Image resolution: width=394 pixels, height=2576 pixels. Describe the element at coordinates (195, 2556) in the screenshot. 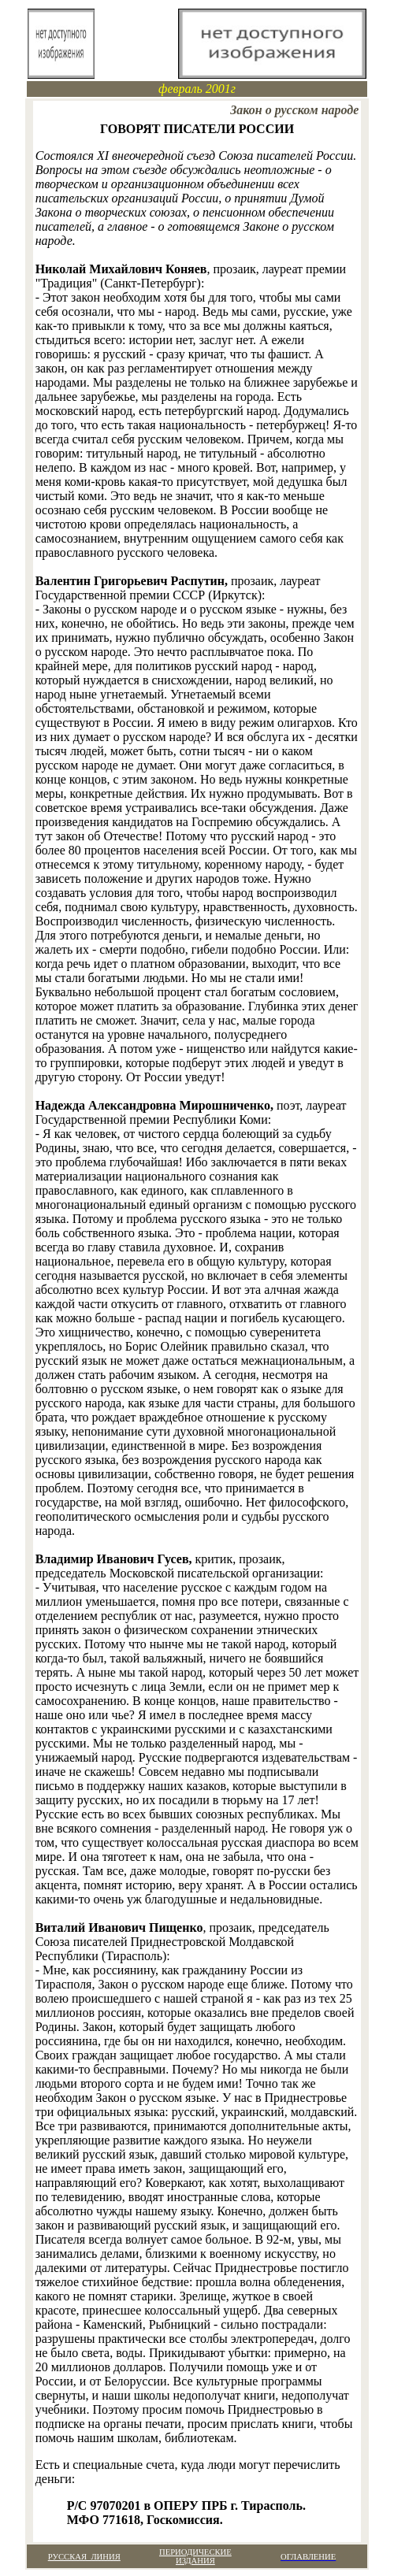

I see `ПЕРИОДИЧЕСКИЕ ИЗДАНИЯ` at that location.